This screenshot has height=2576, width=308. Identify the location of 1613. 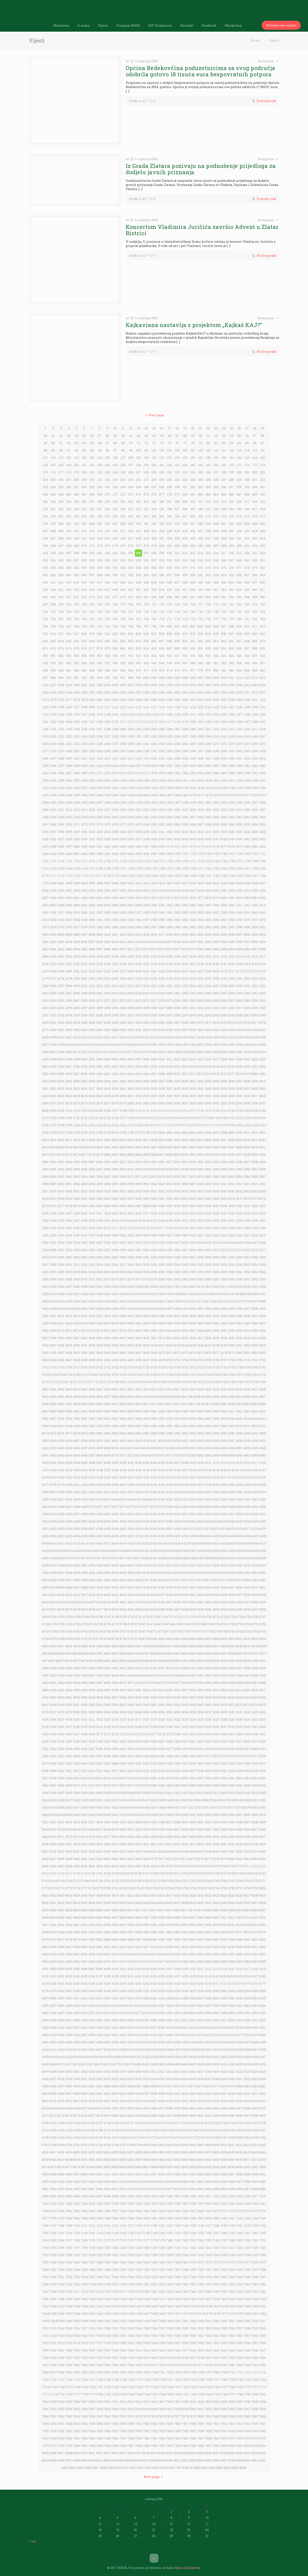
(177, 832).